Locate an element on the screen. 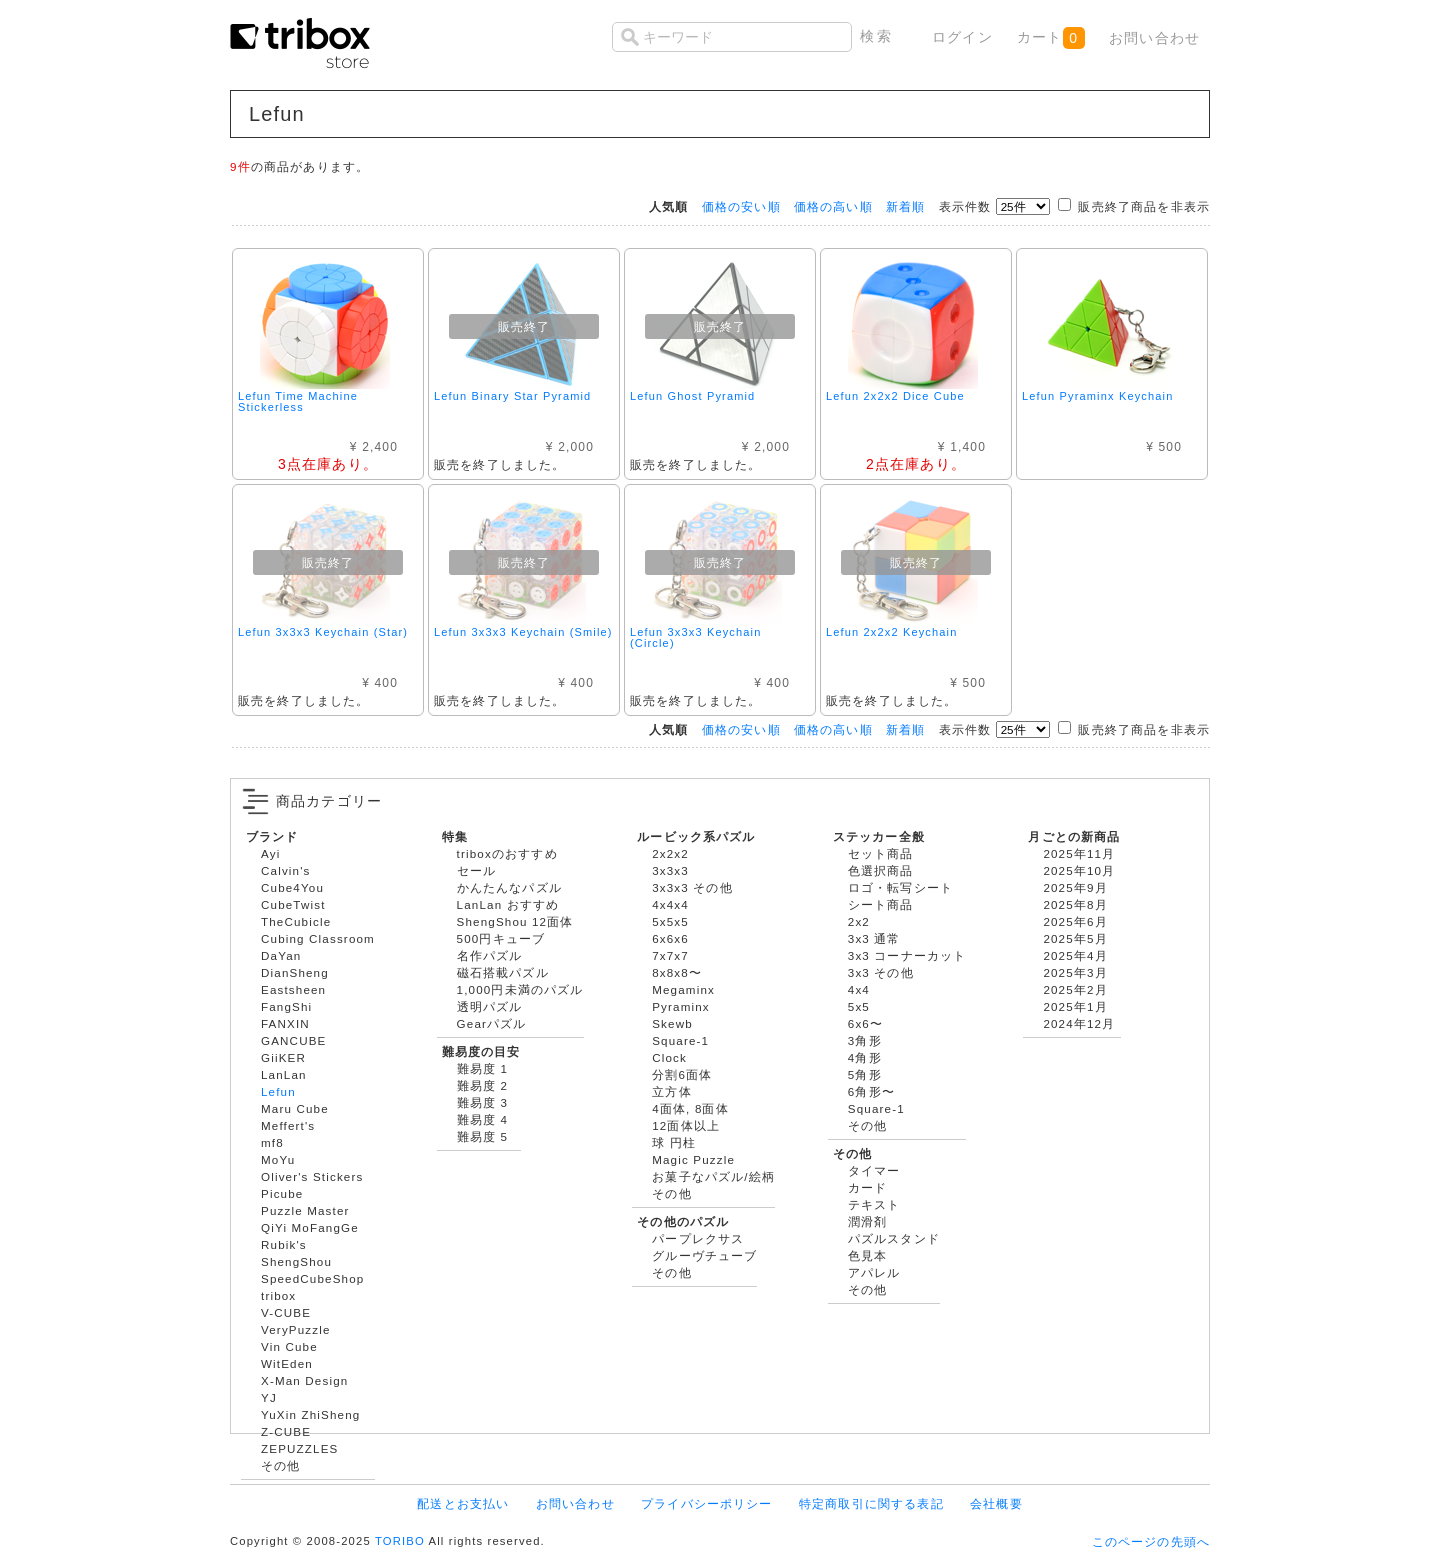 This screenshot has width=1440, height=1564. カート is located at coordinates (1050, 38).